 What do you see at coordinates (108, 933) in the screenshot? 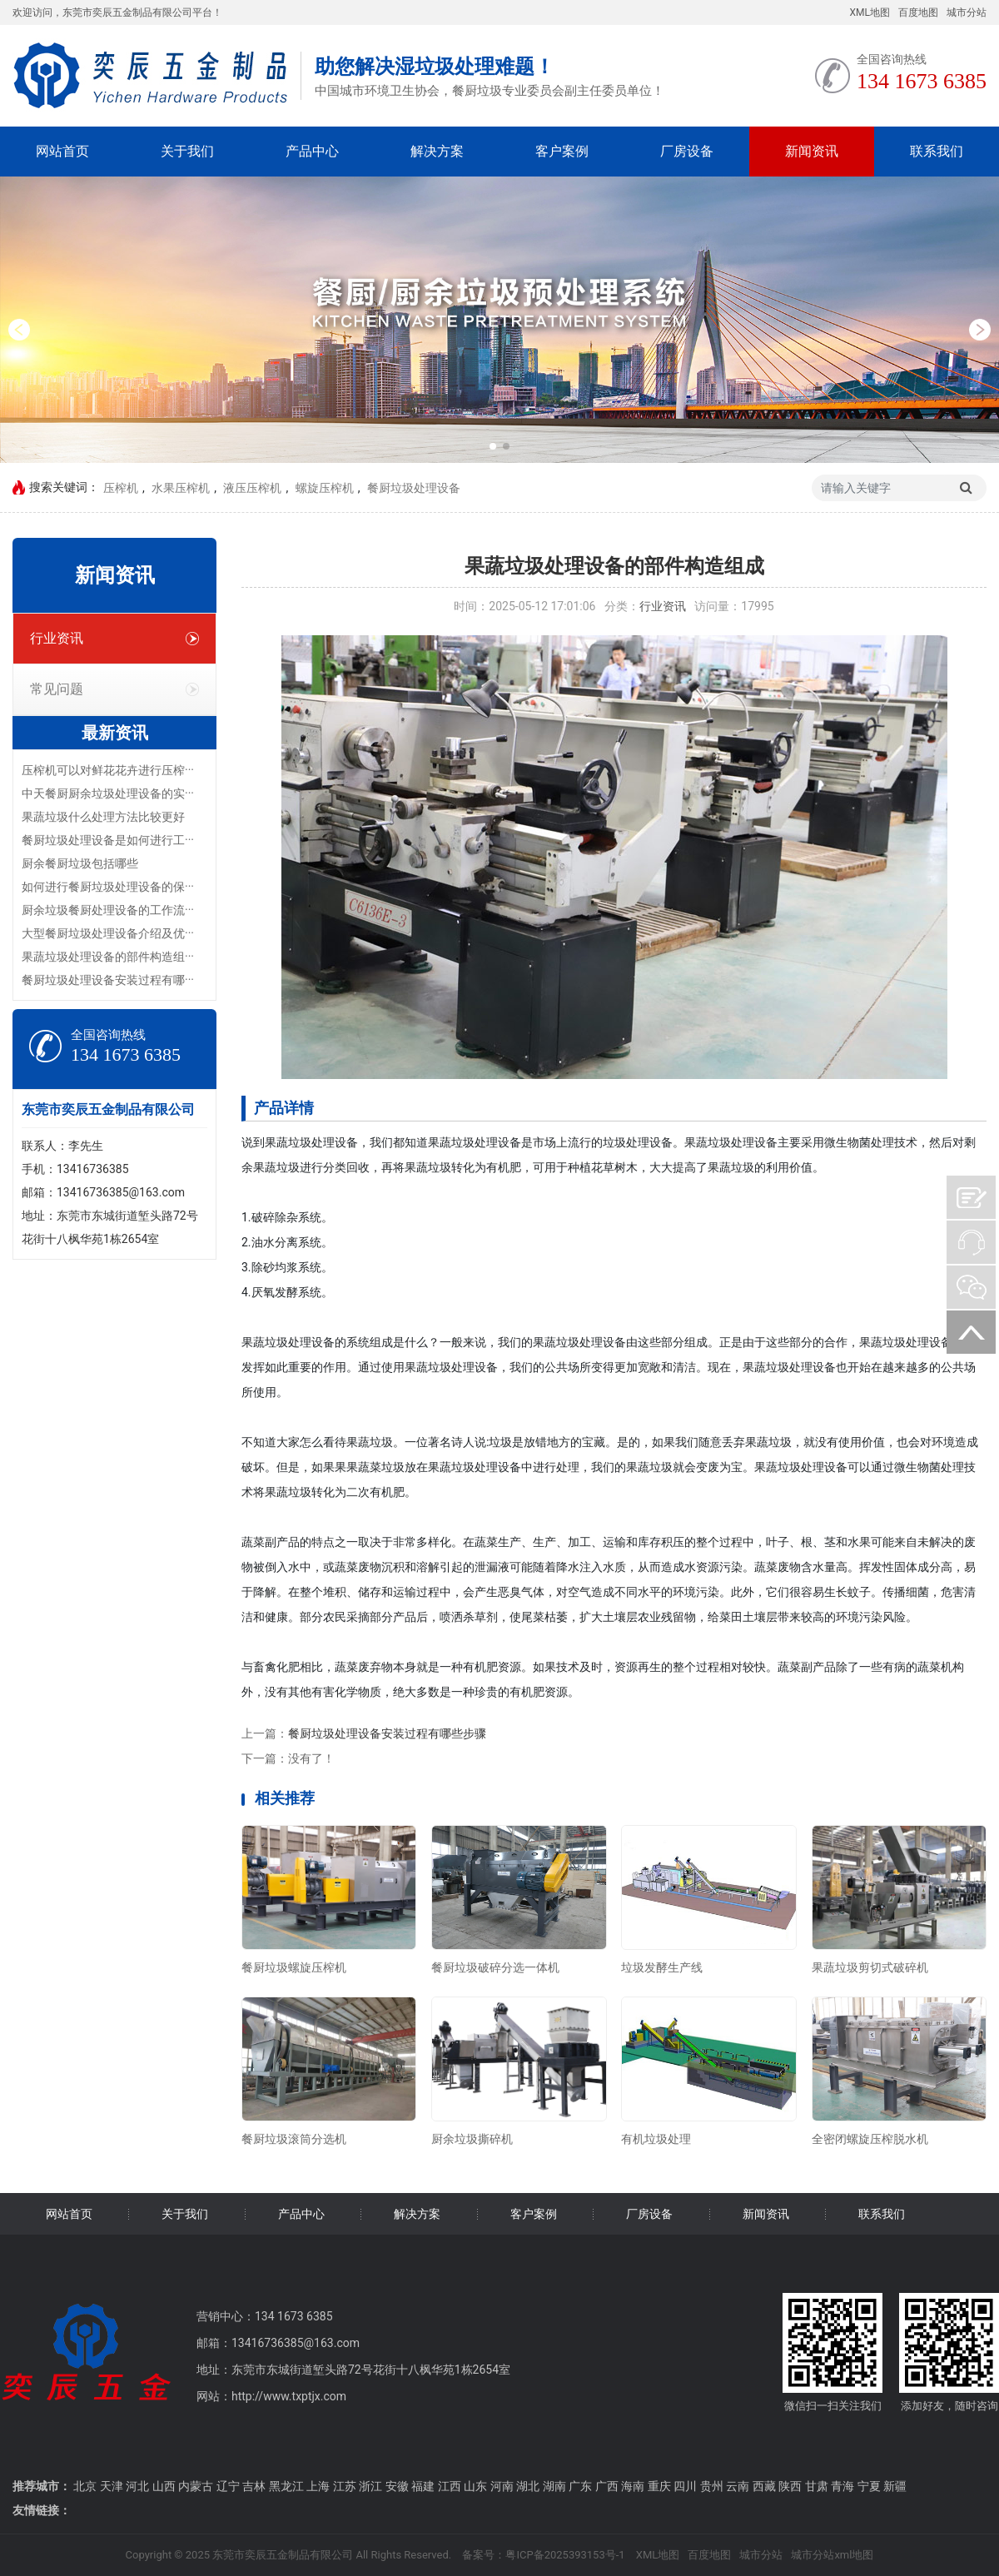
I see `大型餐厨垃圾处理设备介绍及优···` at bounding box center [108, 933].